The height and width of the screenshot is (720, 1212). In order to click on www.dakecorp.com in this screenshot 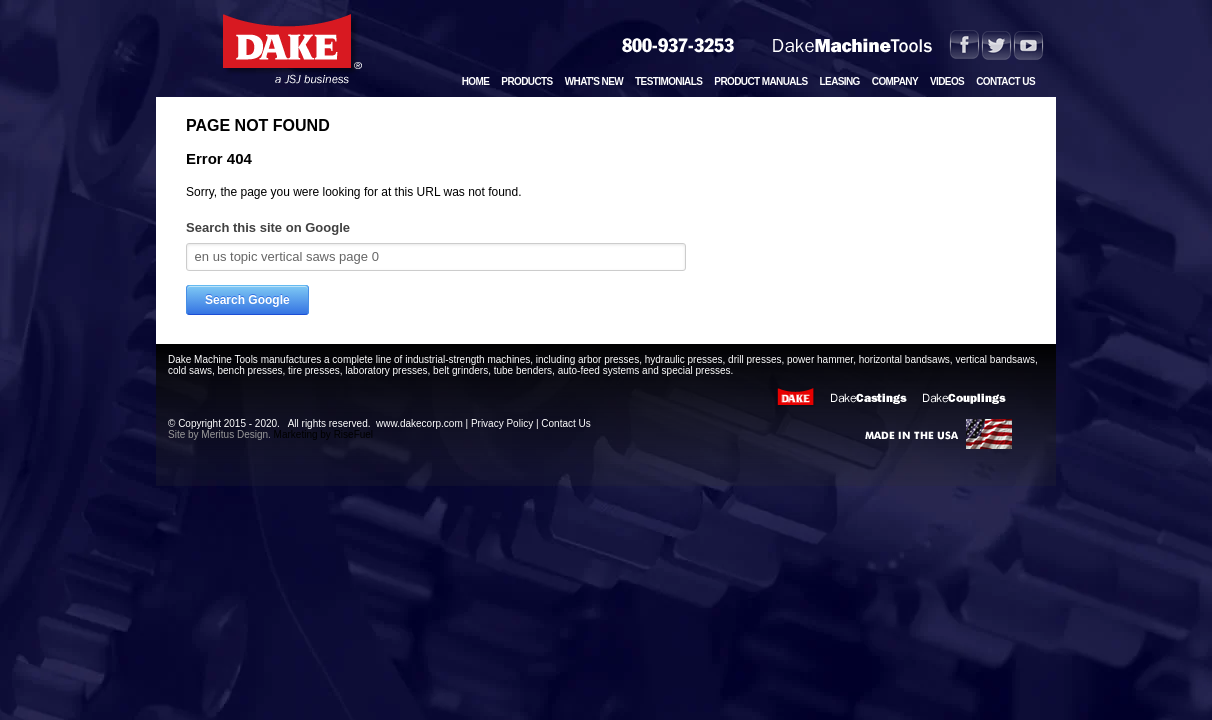, I will do `click(419, 423)`.